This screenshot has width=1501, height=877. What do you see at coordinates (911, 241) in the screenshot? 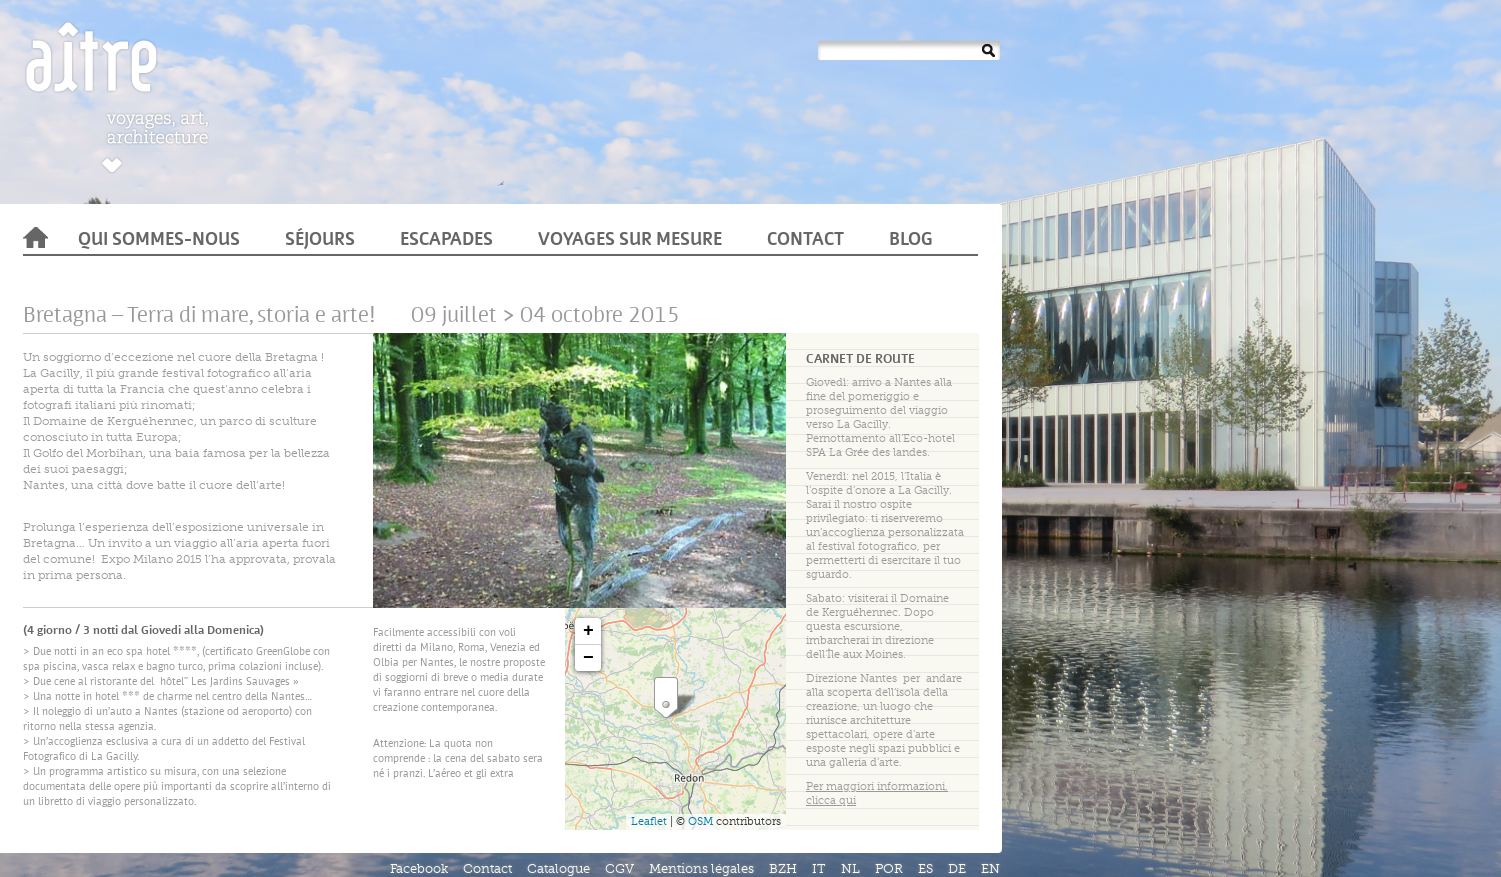
I see `Blog` at bounding box center [911, 241].